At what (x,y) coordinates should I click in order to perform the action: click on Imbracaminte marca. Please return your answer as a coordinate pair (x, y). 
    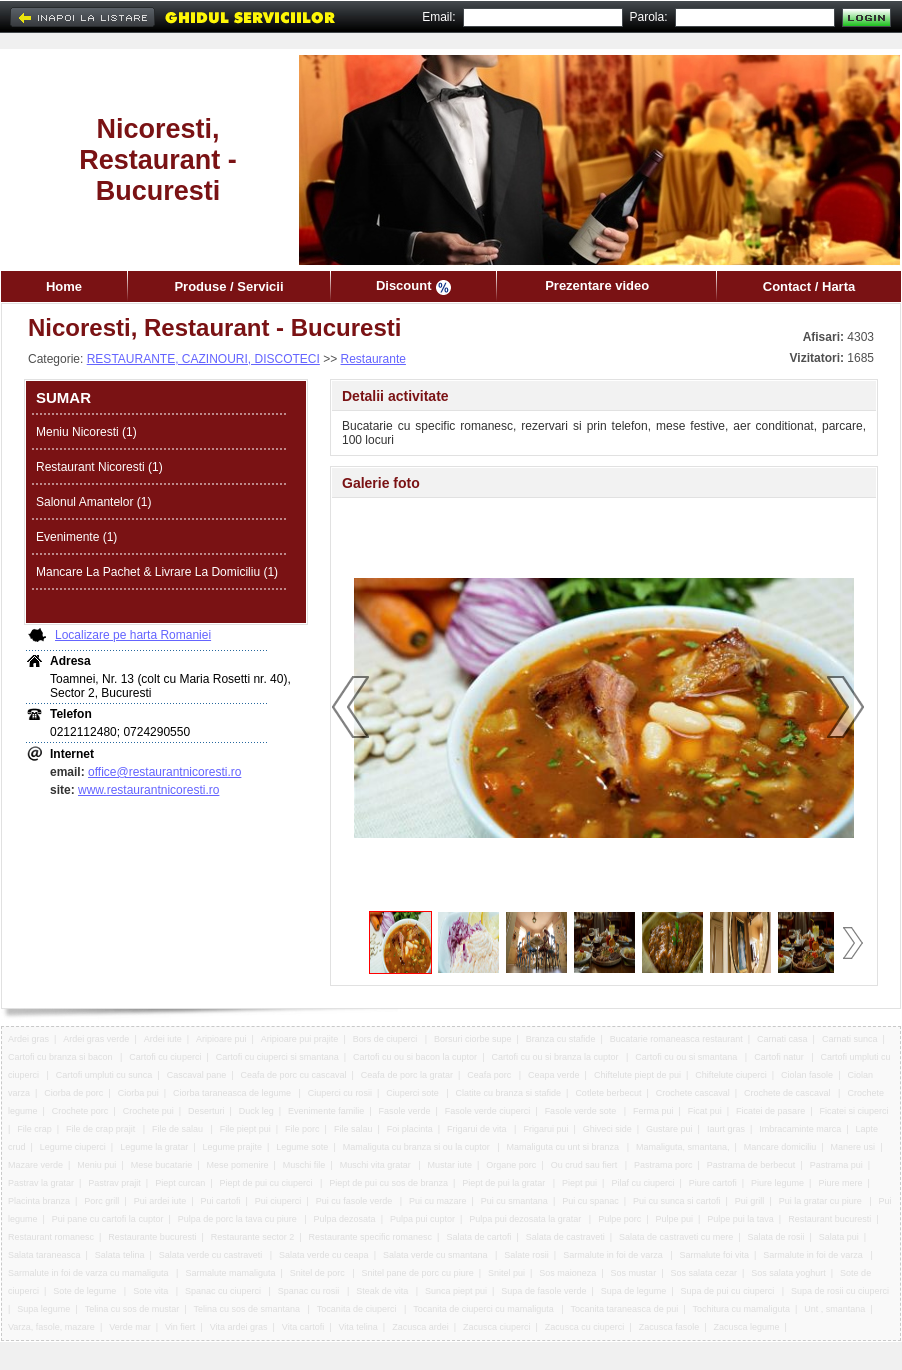
    Looking at the image, I should click on (800, 1129).